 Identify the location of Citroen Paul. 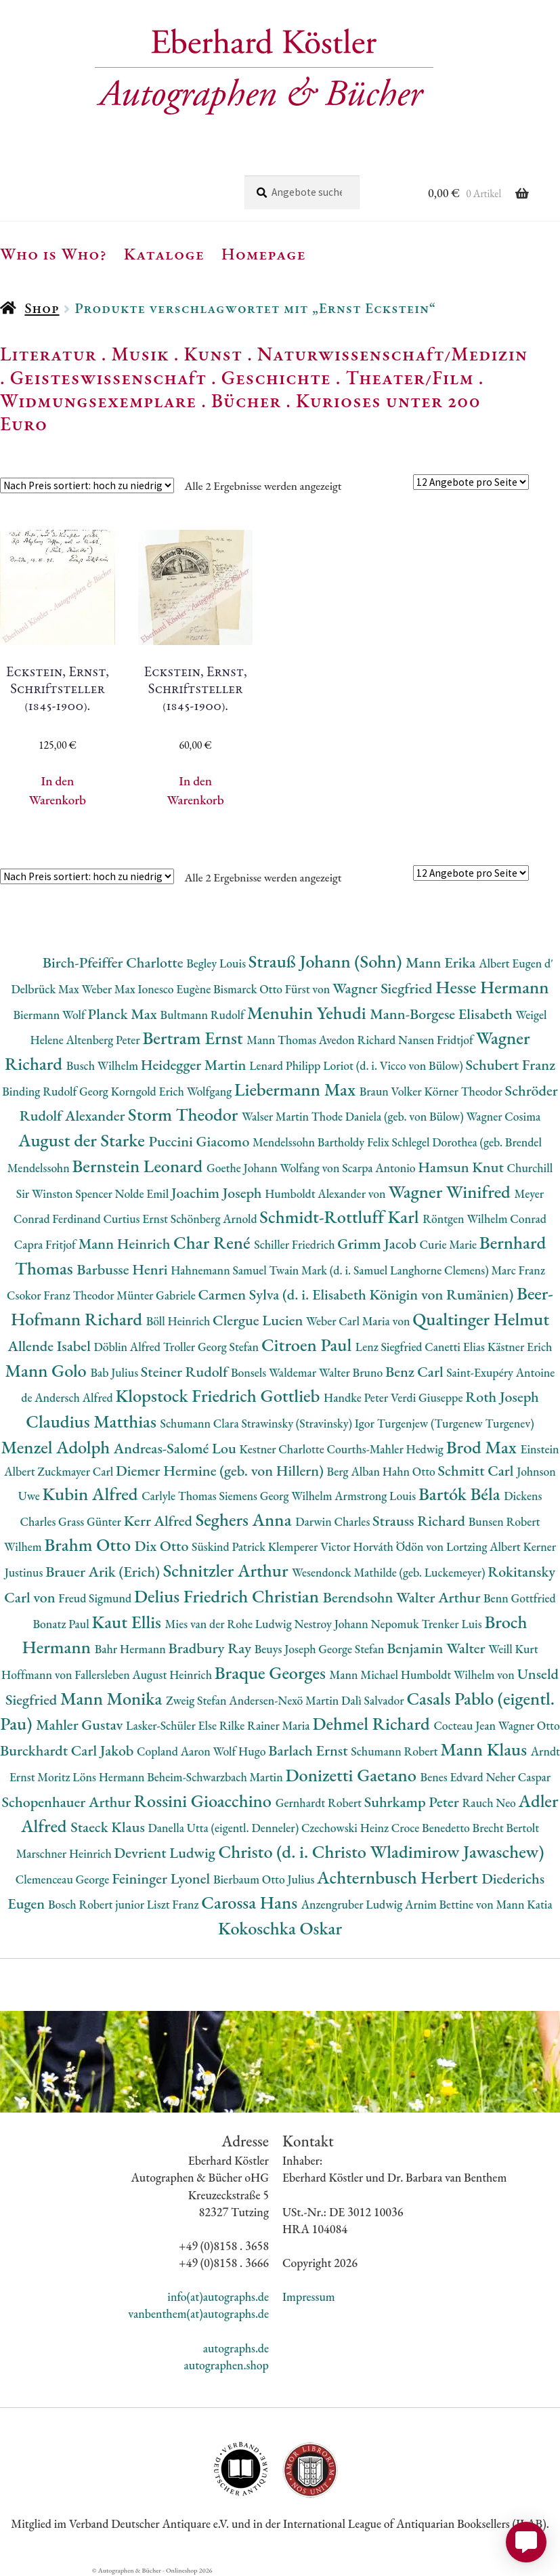
(308, 1344).